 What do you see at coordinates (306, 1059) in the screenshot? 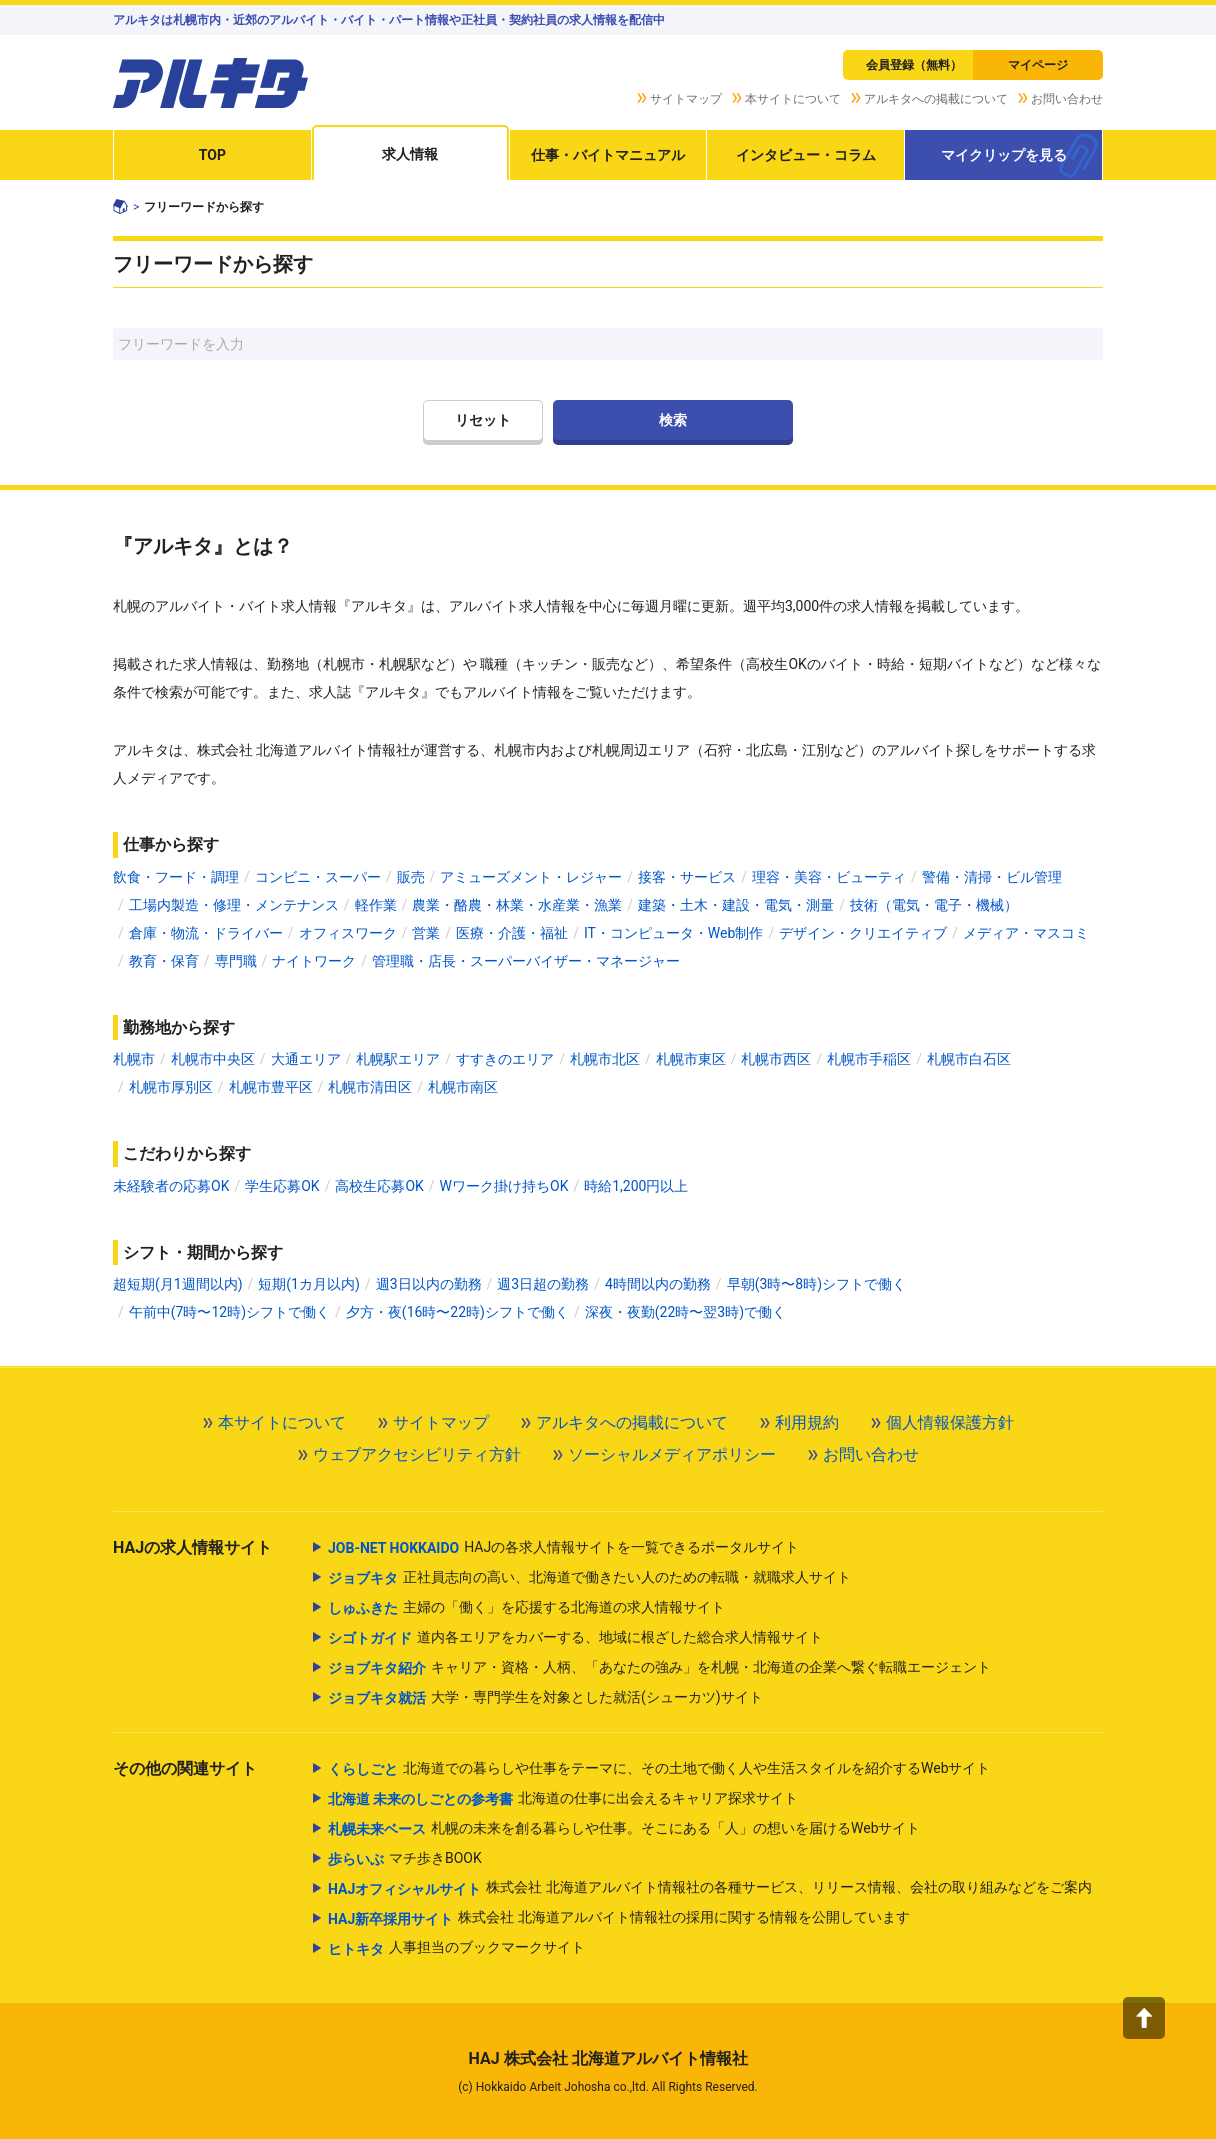
I see `大通エリア` at bounding box center [306, 1059].